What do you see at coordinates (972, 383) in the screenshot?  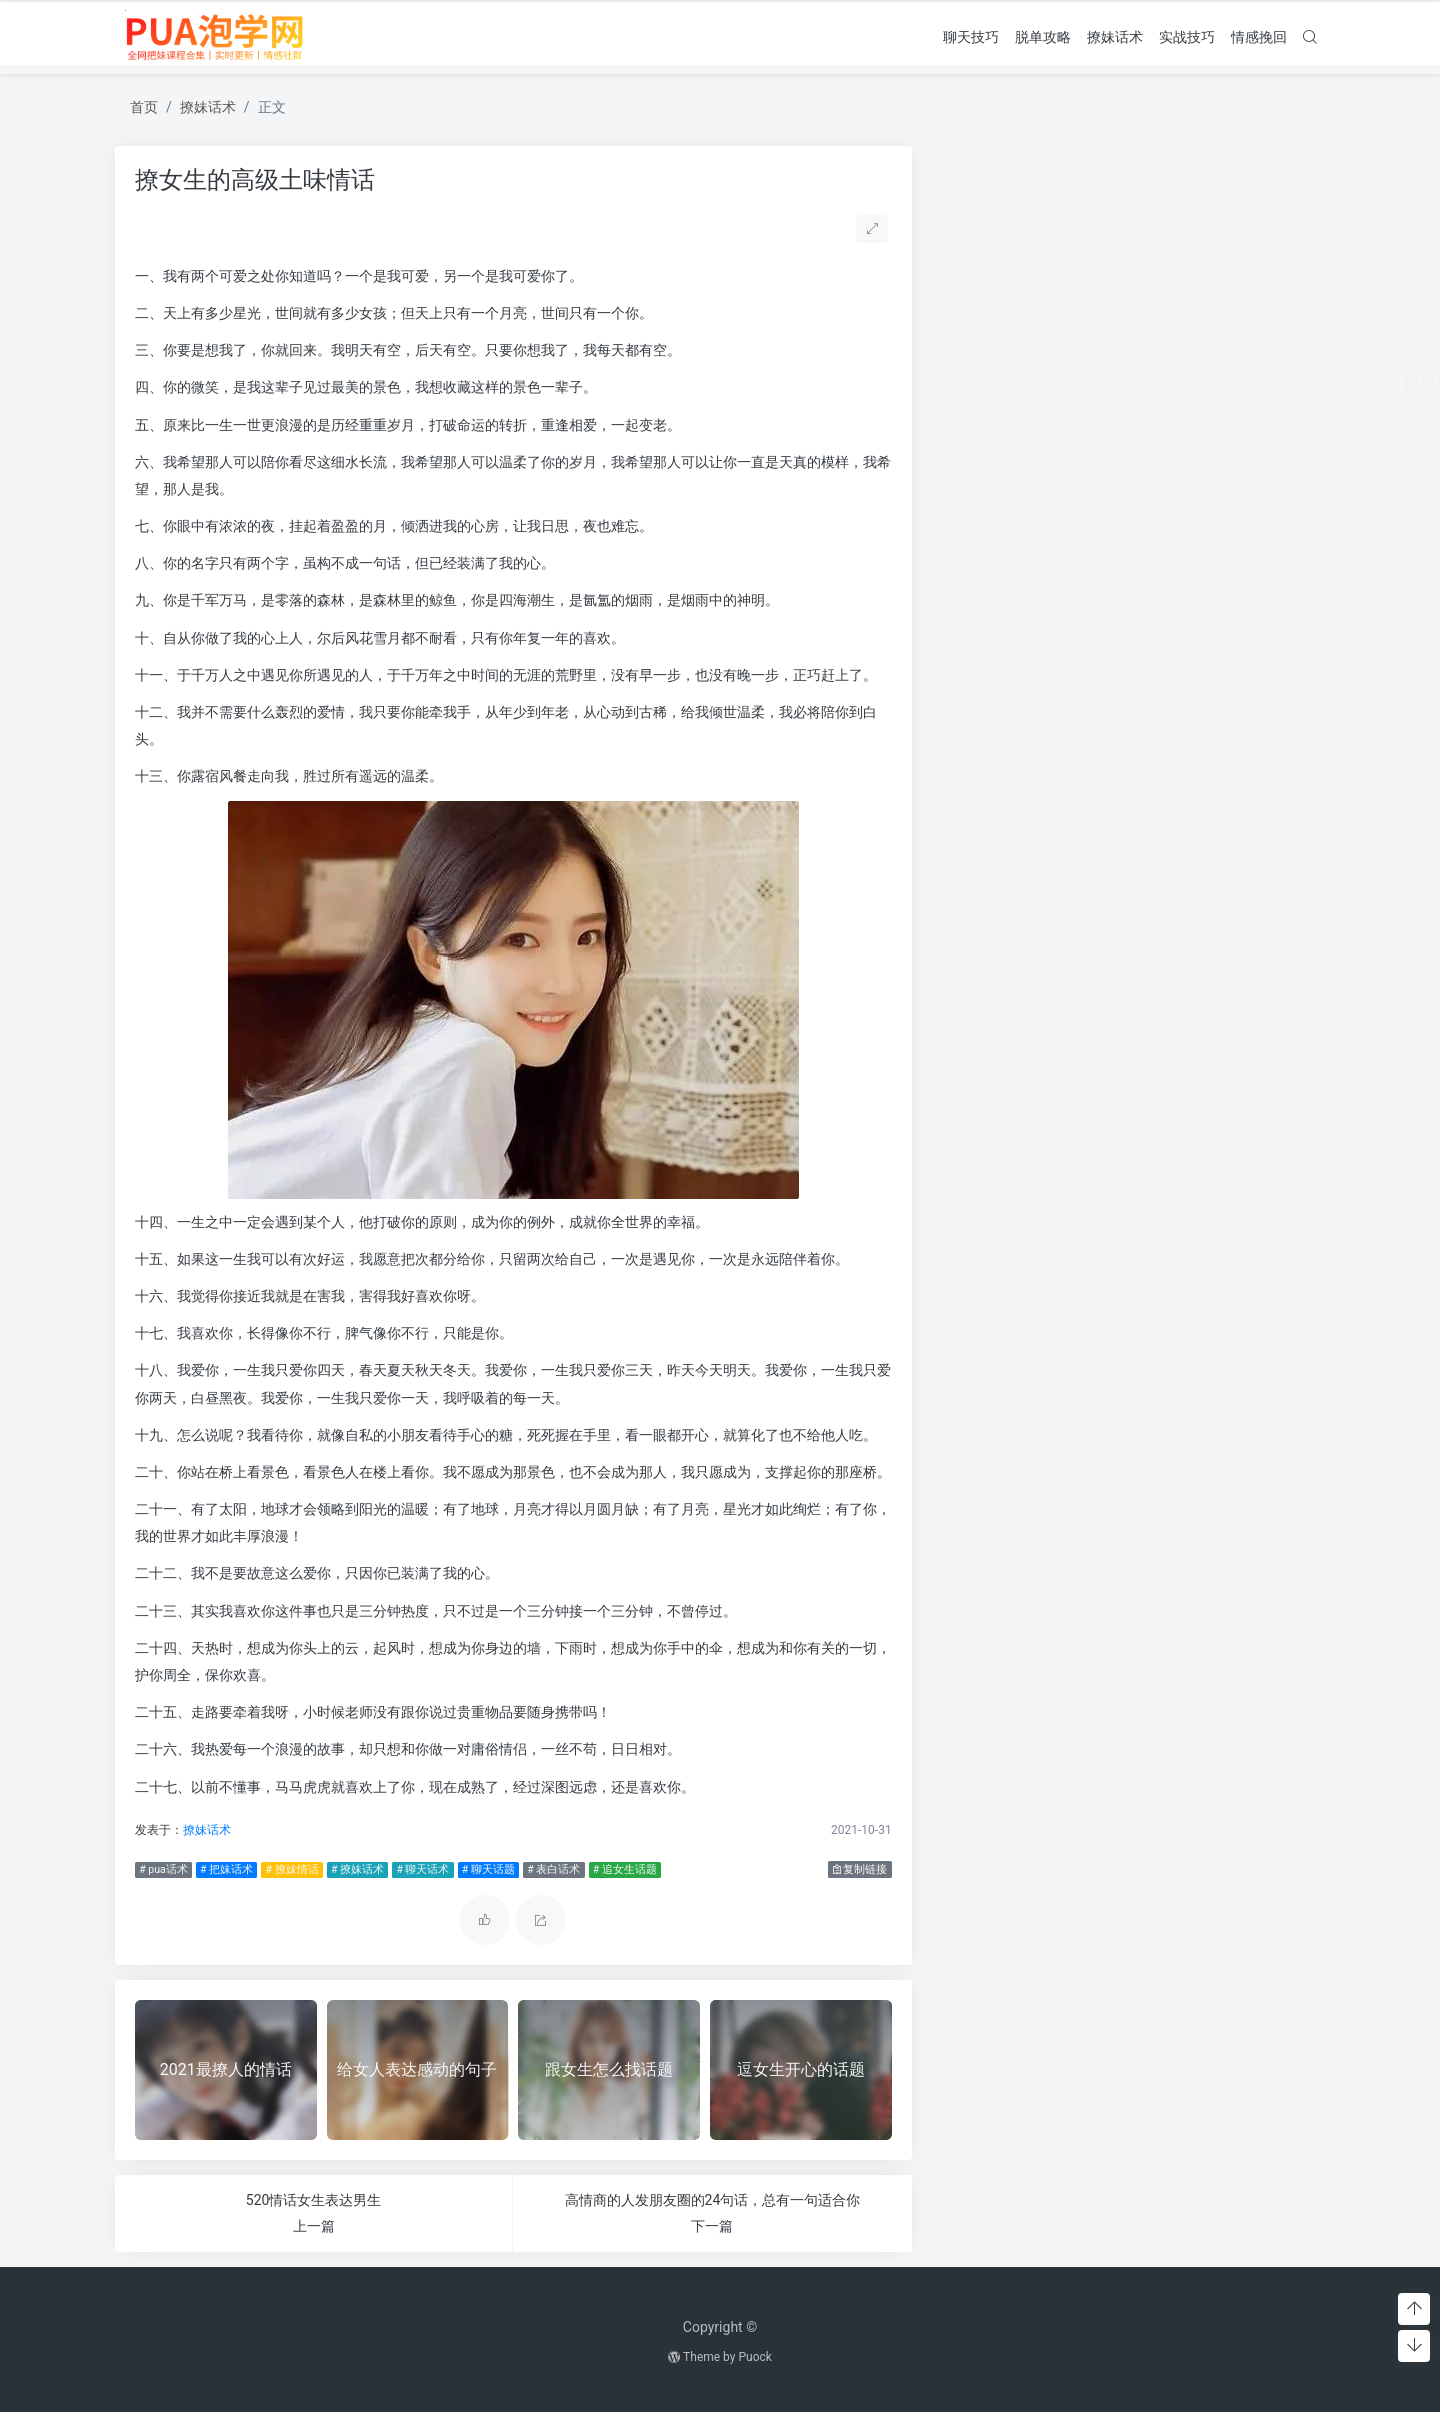 I see `pua实战 [pua实战 (387个项目)]` at bounding box center [972, 383].